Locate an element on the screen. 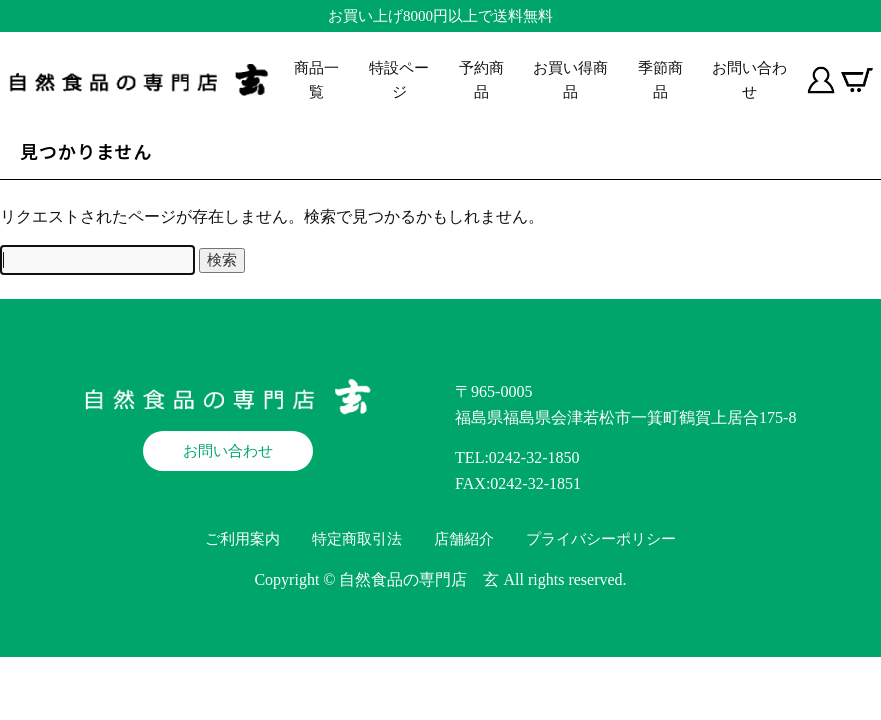 This screenshot has width=881, height=720. 店舗紹介 is located at coordinates (464, 539).